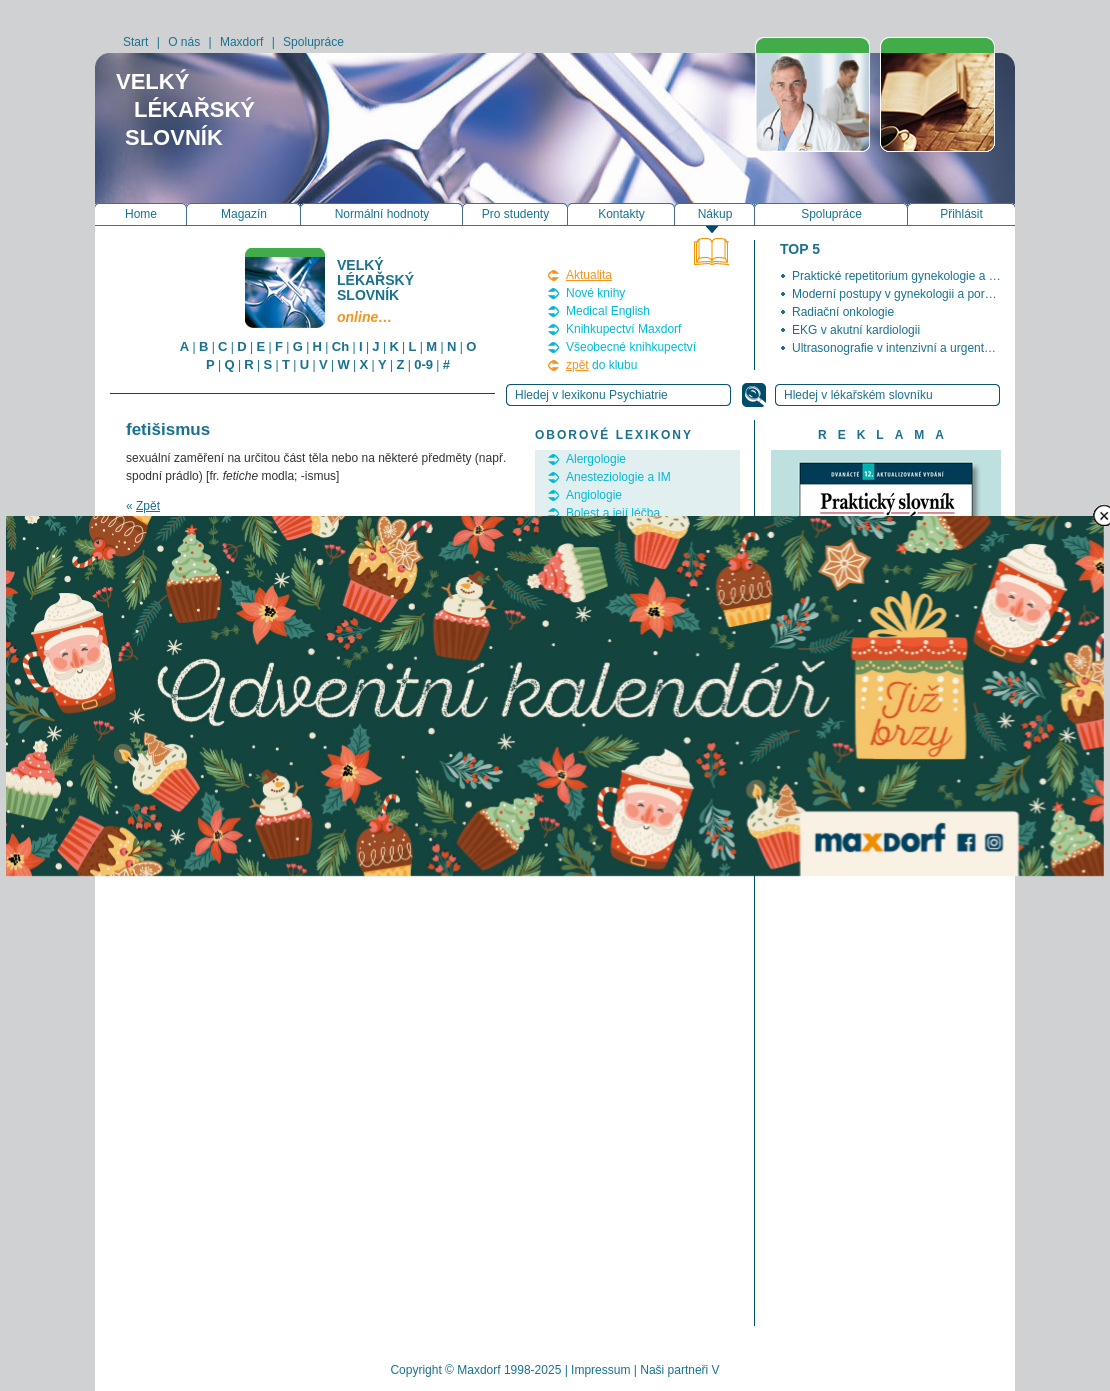  What do you see at coordinates (600, 1370) in the screenshot?
I see `Impressum` at bounding box center [600, 1370].